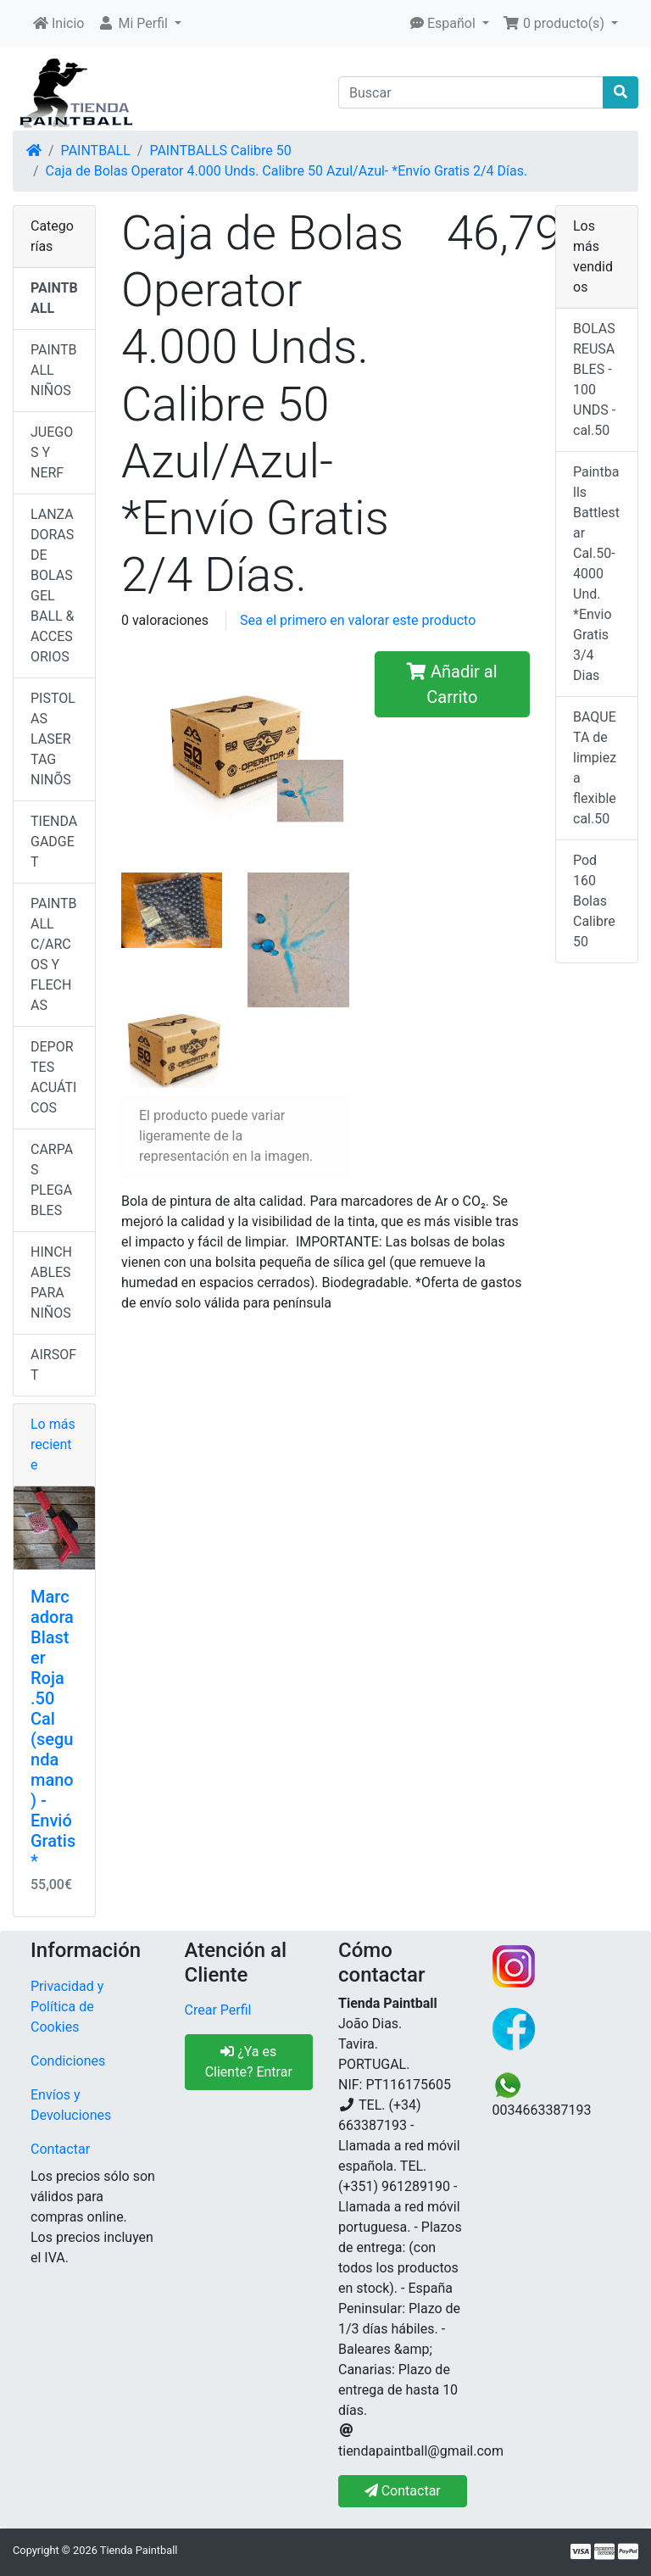  I want to click on BAQUETA de limpieza flexible cal.50, so click(594, 768).